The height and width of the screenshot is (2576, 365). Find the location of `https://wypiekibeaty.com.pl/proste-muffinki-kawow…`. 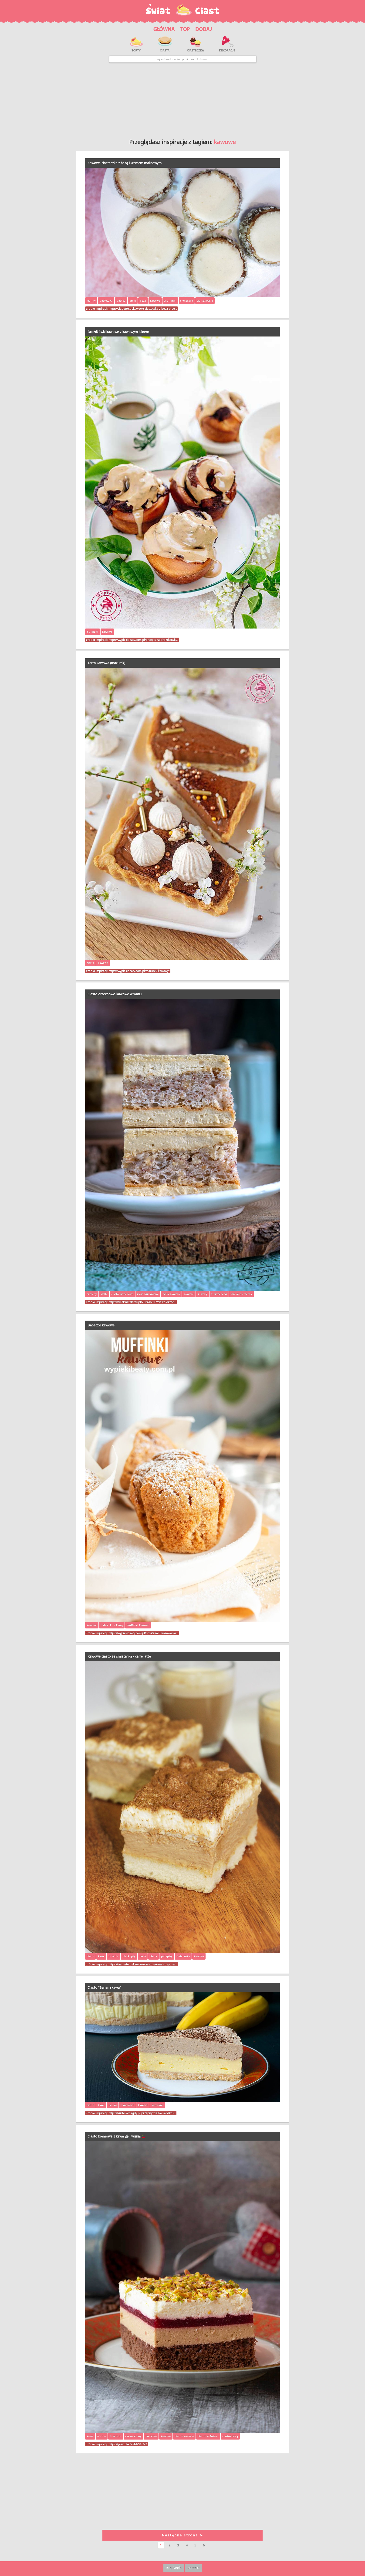

https://wypiekibeaty.com.pl/proste-muffinki-kawow… is located at coordinates (143, 1633).